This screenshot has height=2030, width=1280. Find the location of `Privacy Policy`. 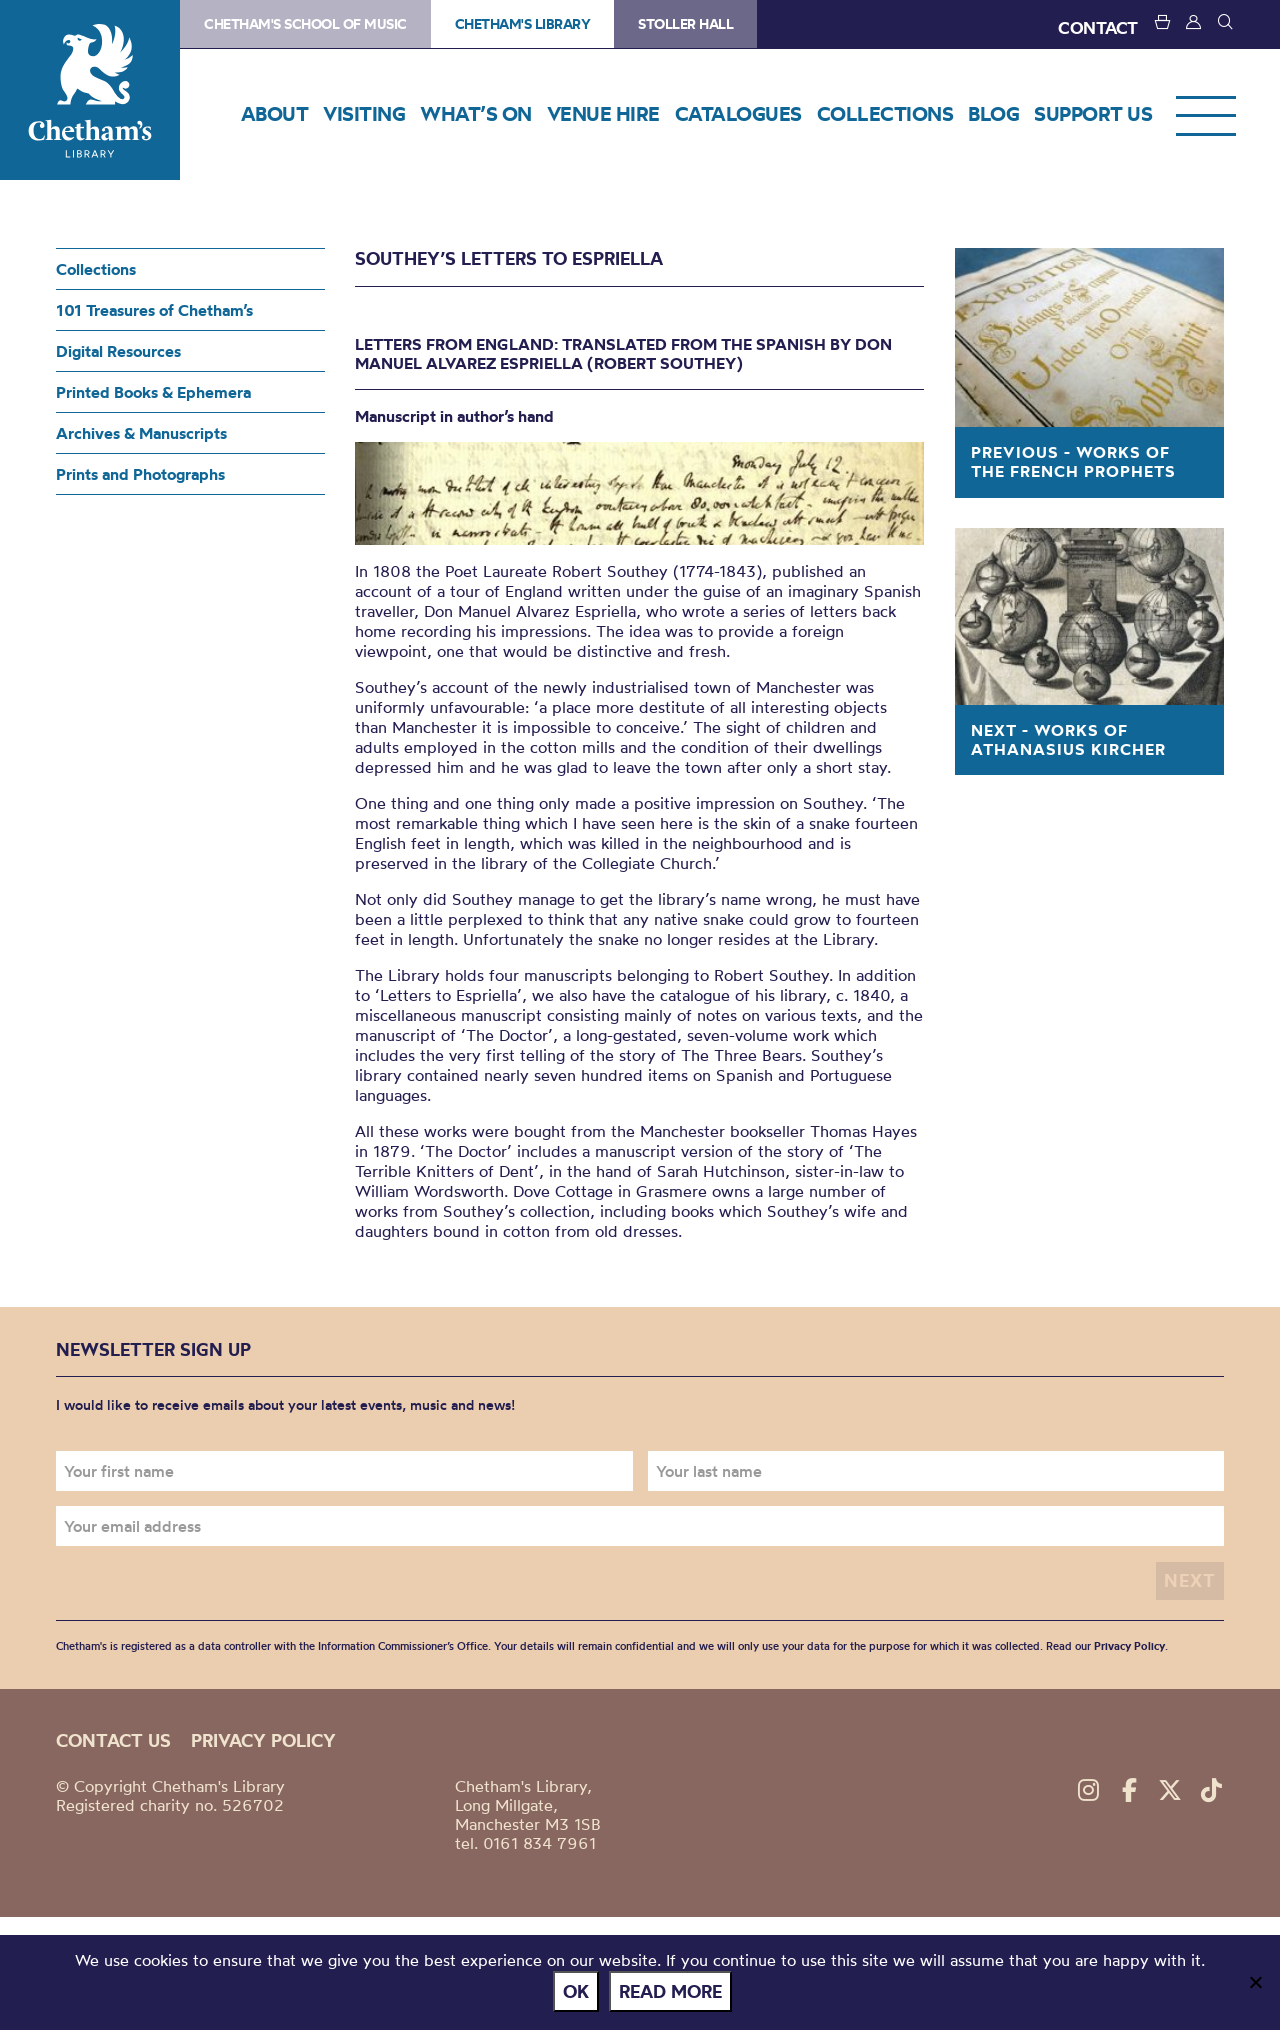

Privacy Policy is located at coordinates (1129, 1645).